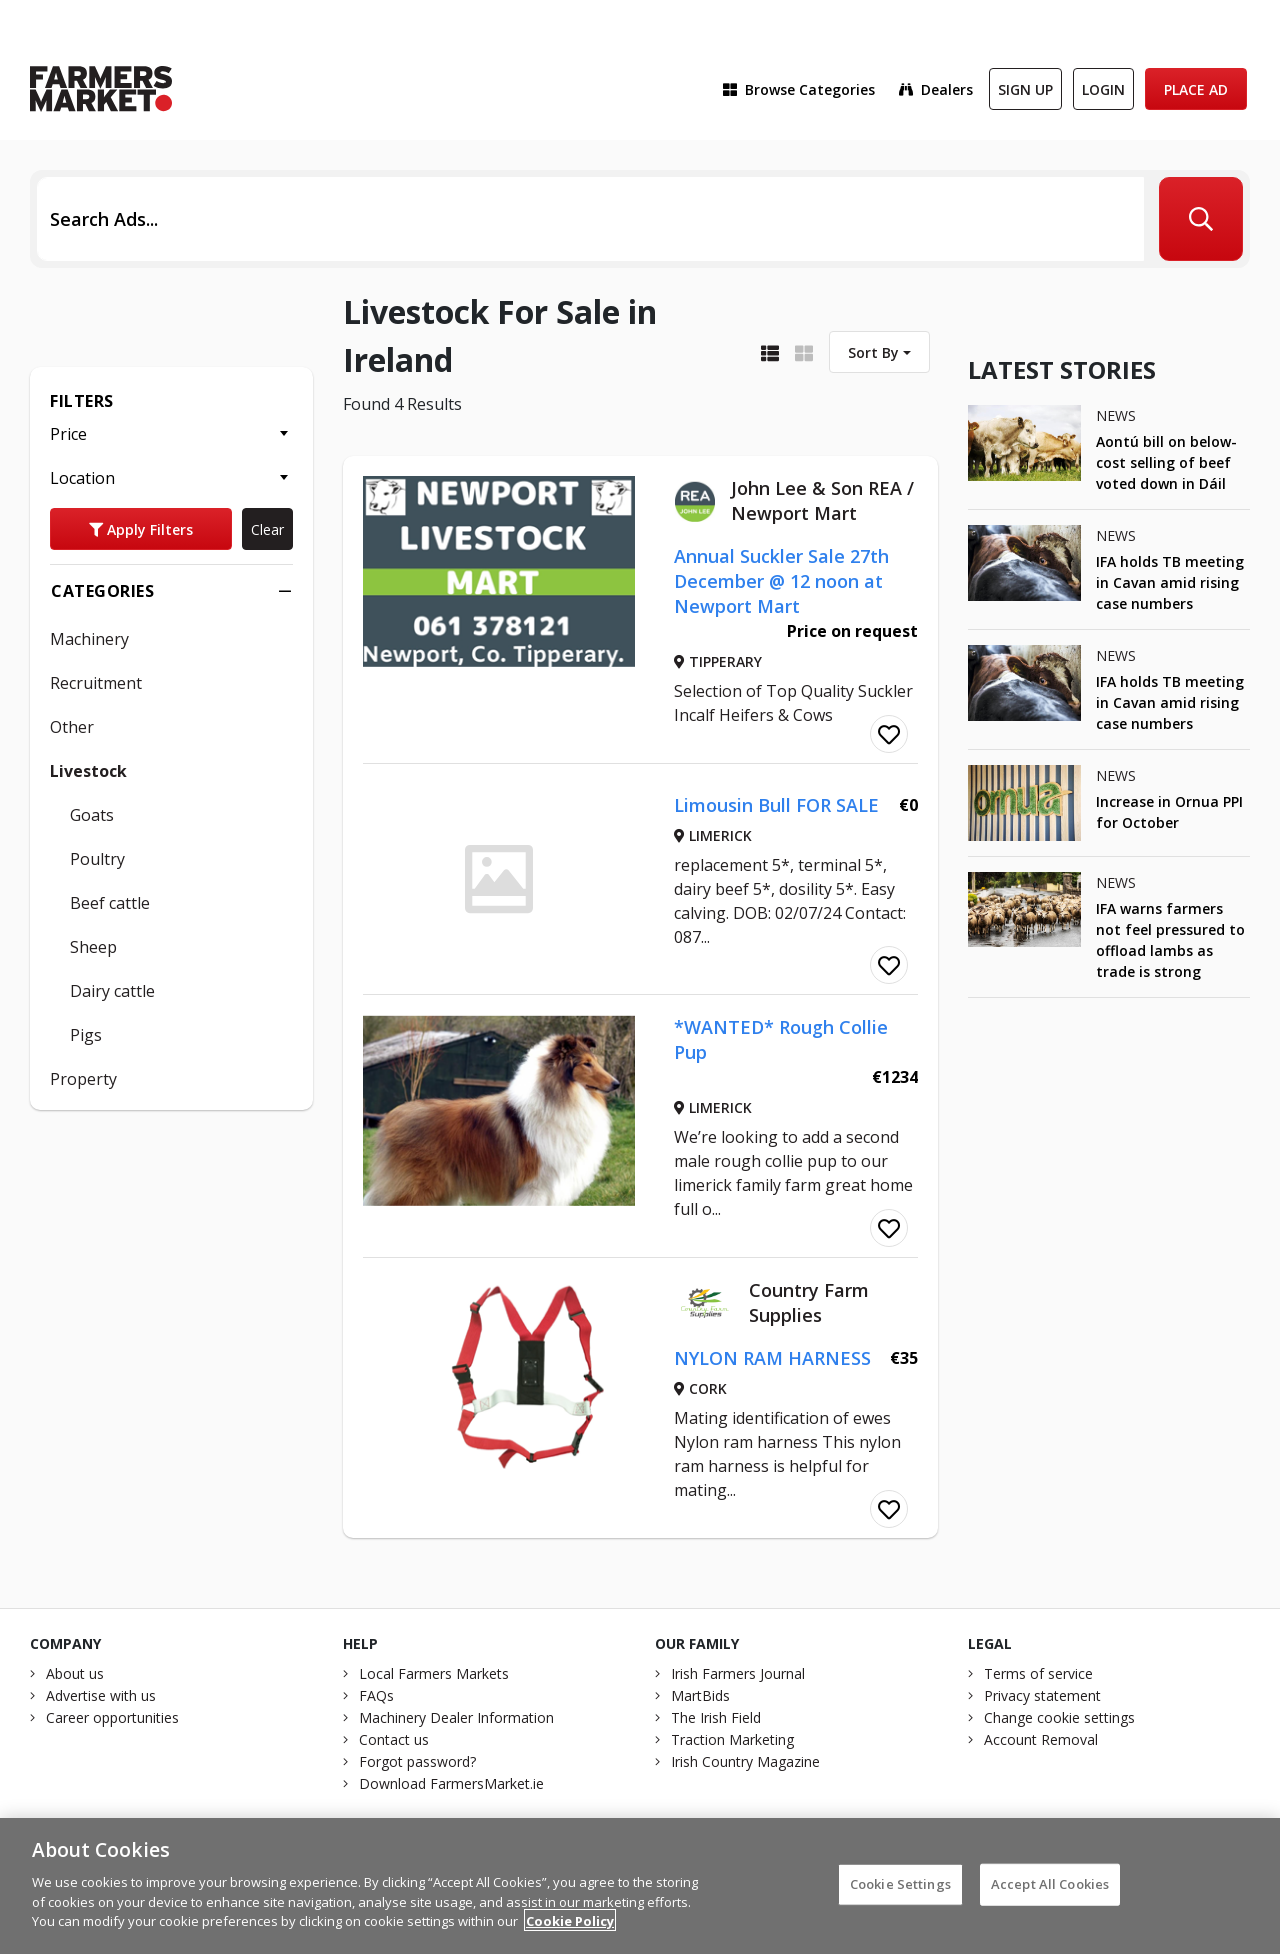 The width and height of the screenshot is (1280, 1954). What do you see at coordinates (376, 1695) in the screenshot?
I see `FAQs` at bounding box center [376, 1695].